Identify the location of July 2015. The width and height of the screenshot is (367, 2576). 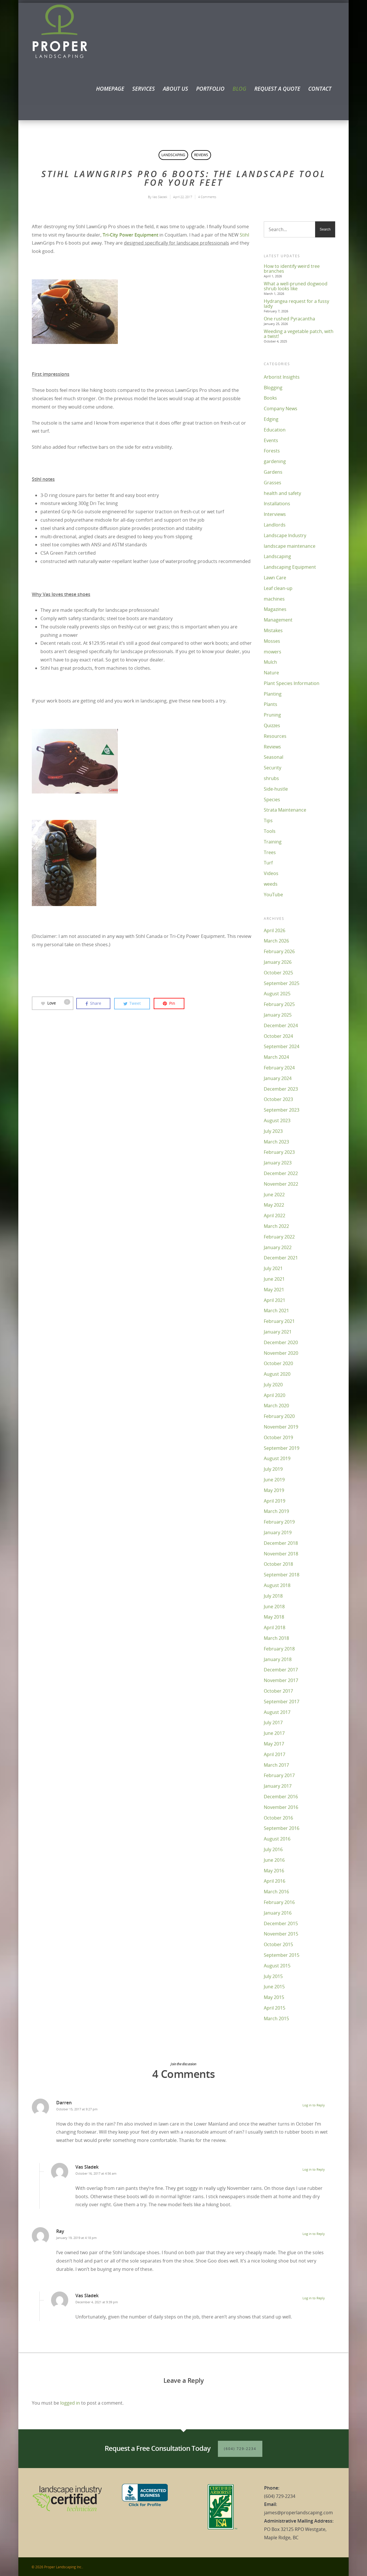
(273, 1976).